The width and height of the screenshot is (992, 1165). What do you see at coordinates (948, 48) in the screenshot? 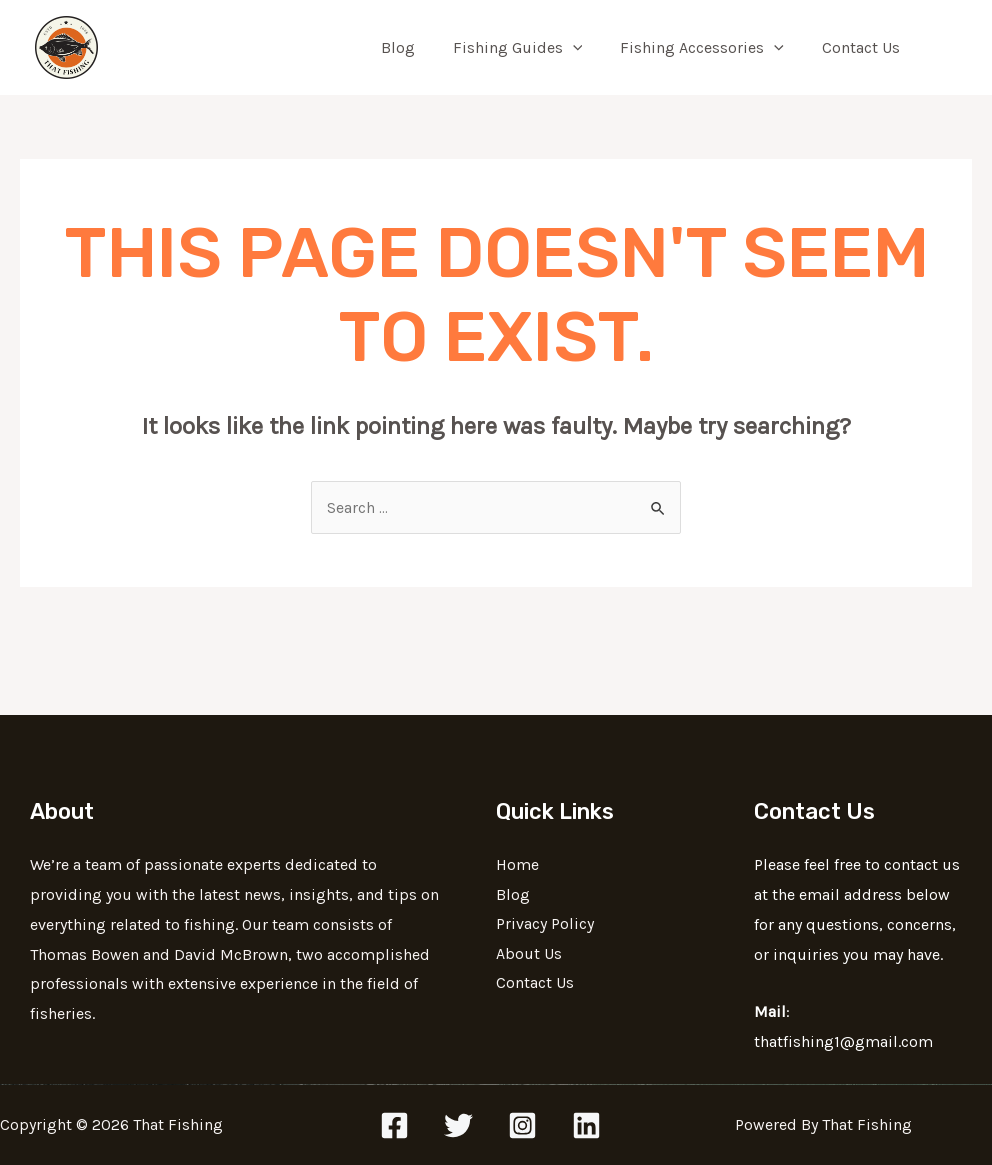
I see `[Search icon link]` at bounding box center [948, 48].